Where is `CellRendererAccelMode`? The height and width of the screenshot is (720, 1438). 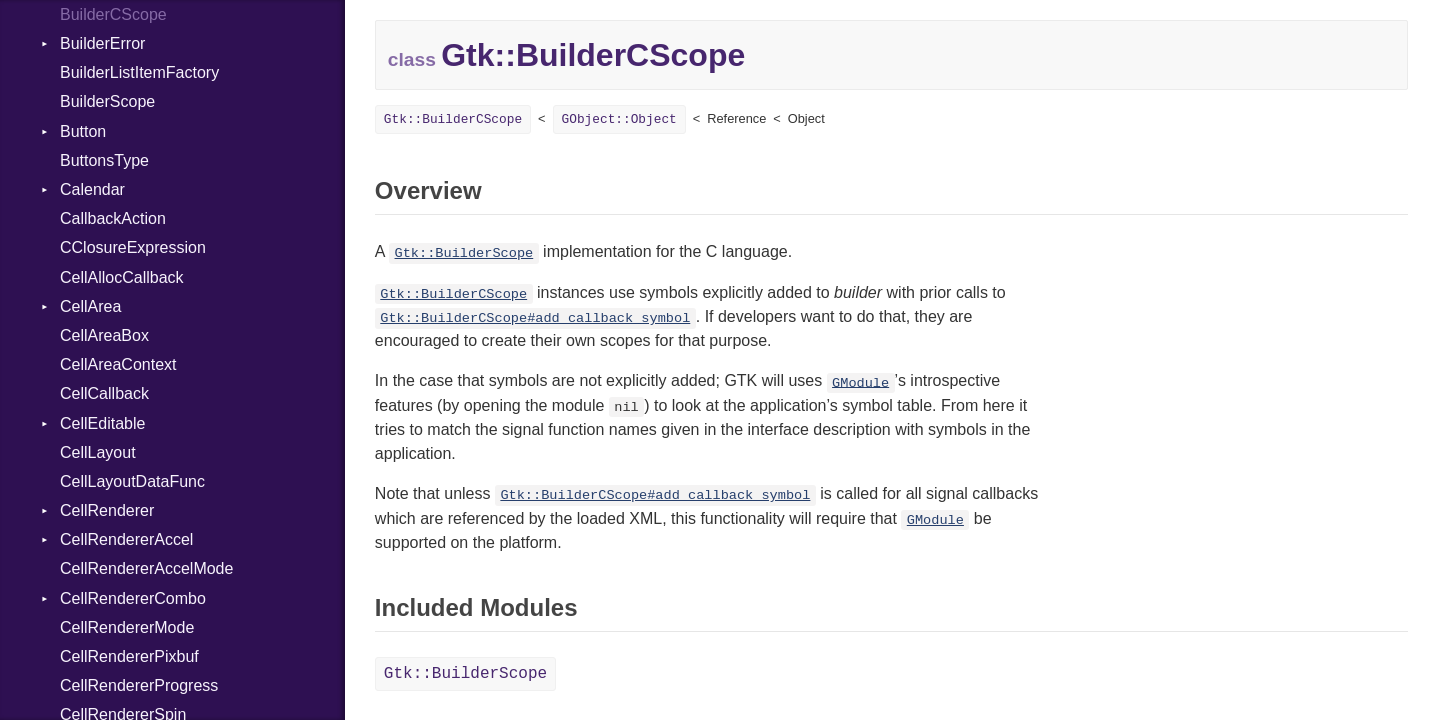
CellRendererAccelMode is located at coordinates (146, 568).